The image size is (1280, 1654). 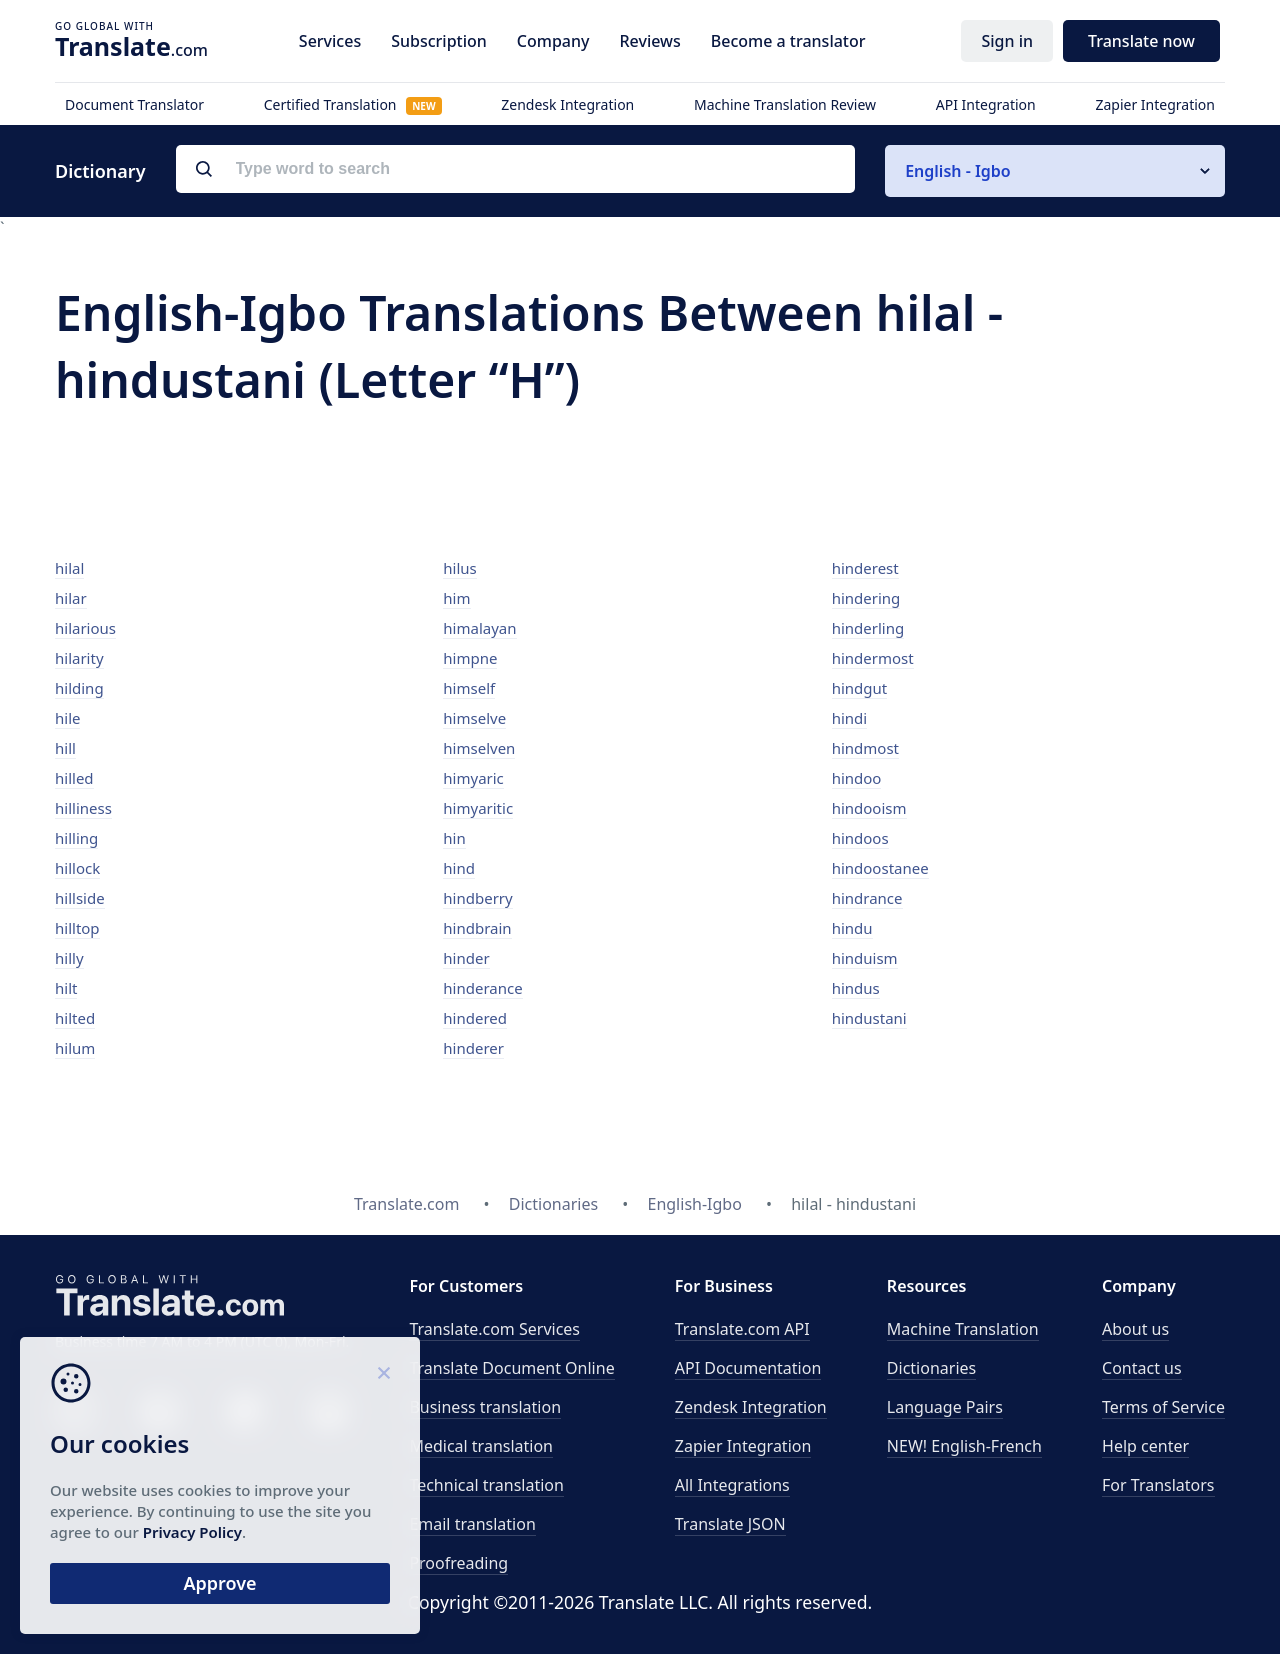 I want to click on hindustani, so click(x=869, y=1018).